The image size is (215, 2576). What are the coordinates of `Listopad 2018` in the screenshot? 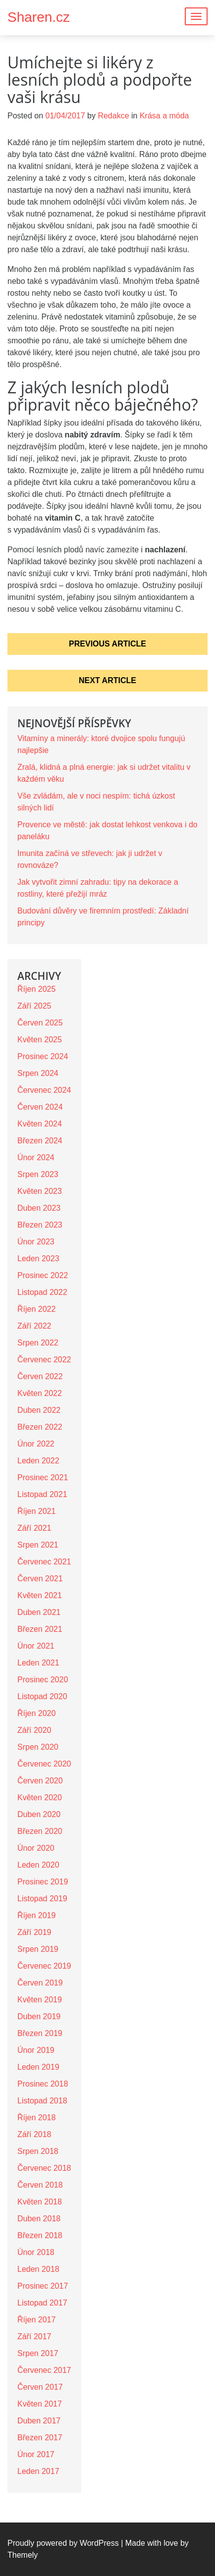 It's located at (42, 2100).